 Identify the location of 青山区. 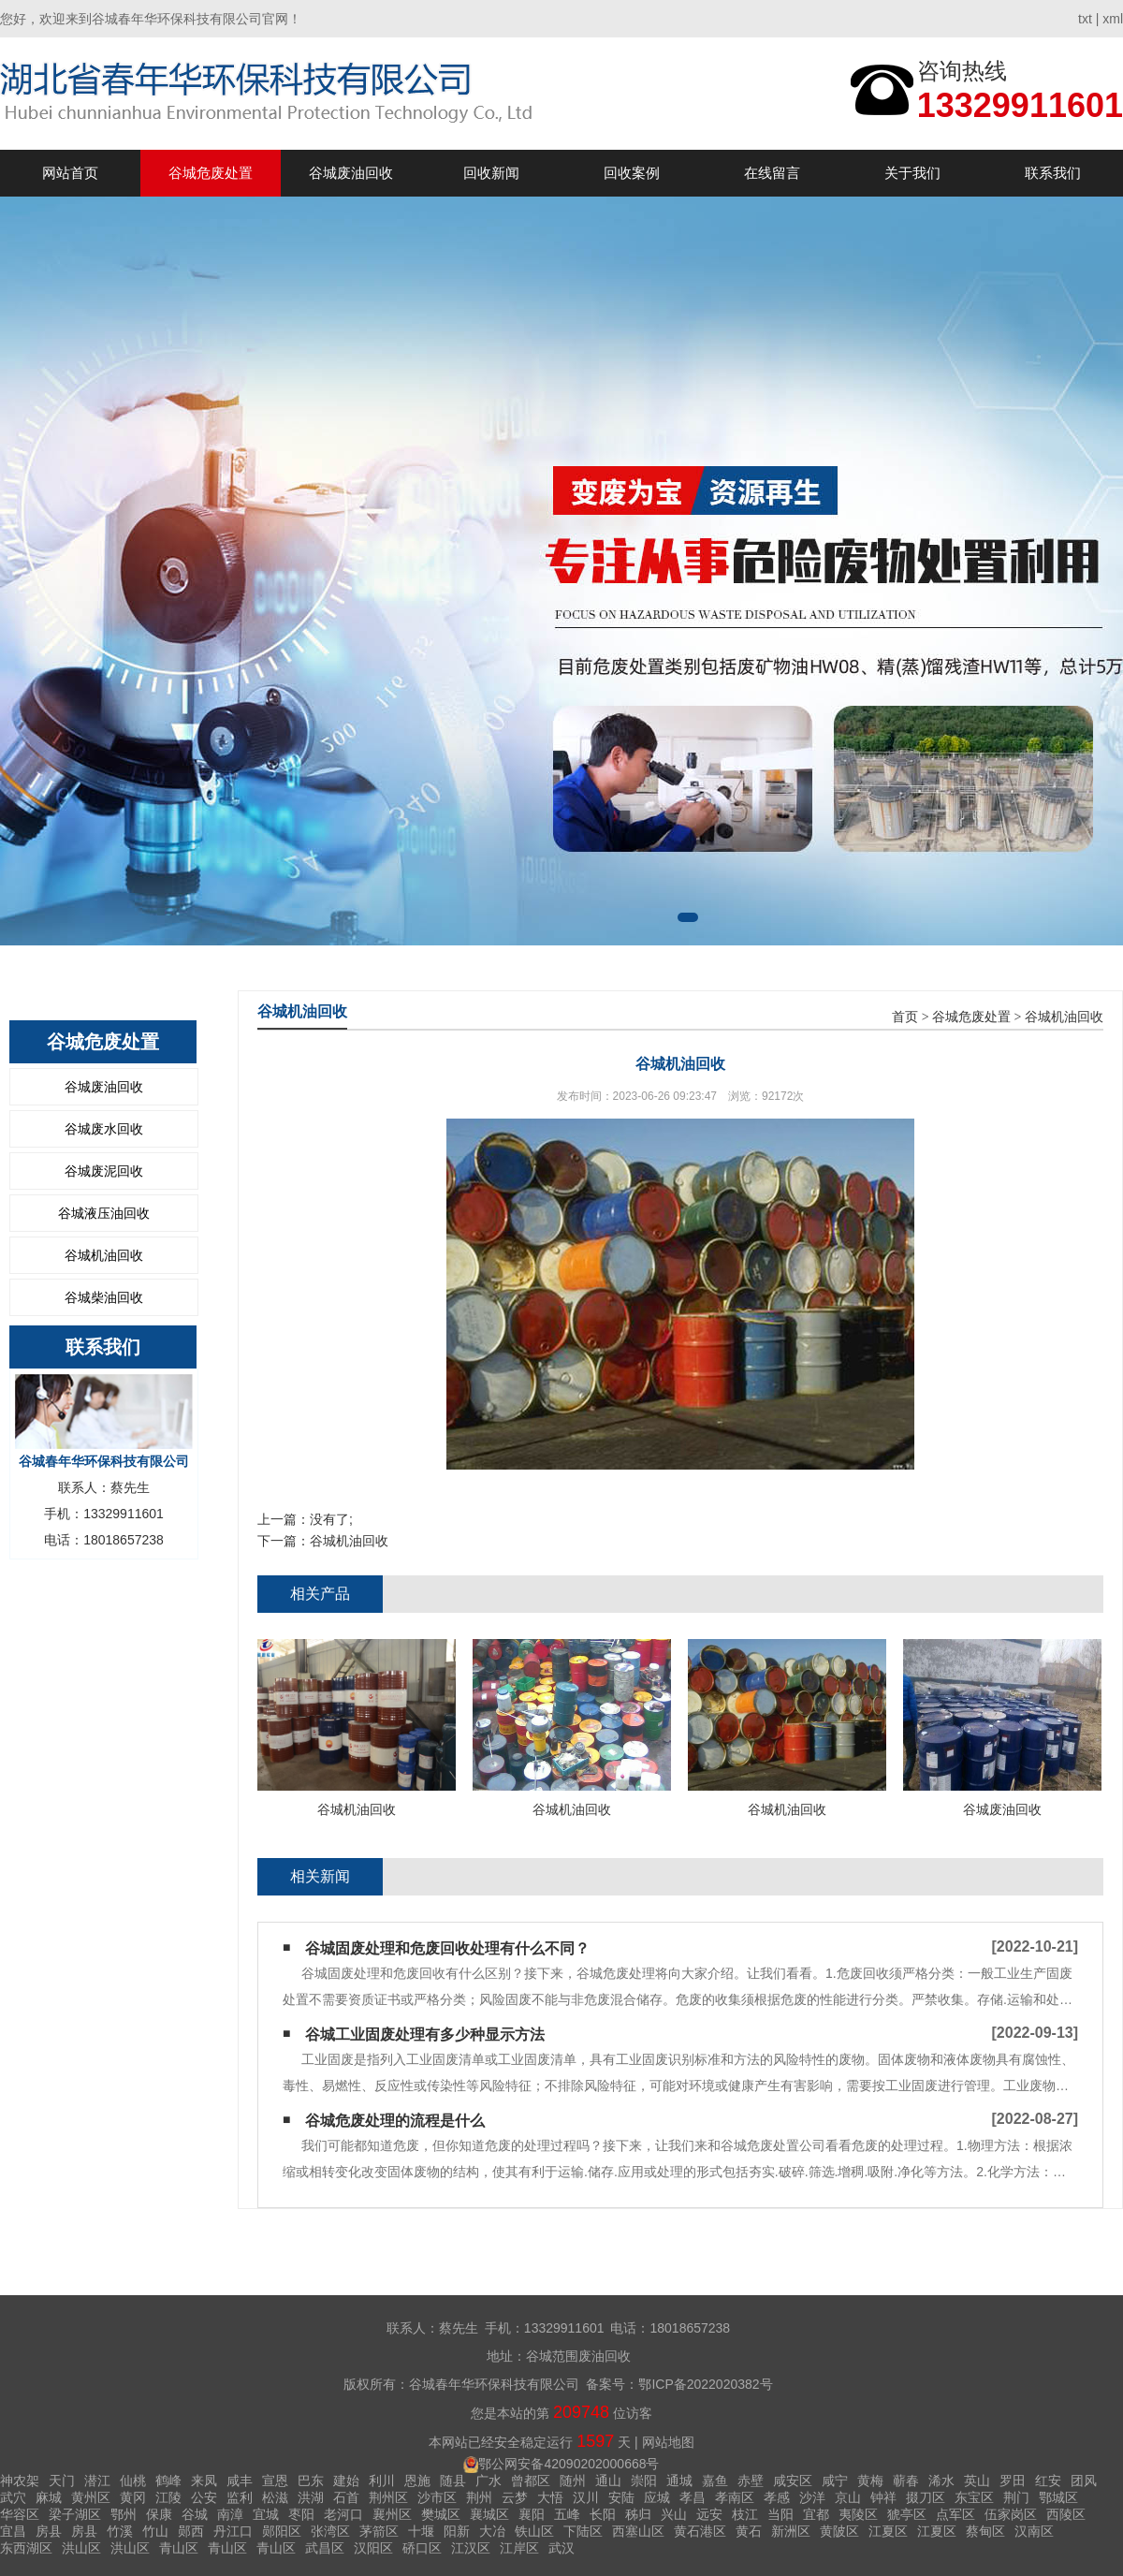
(178, 2547).